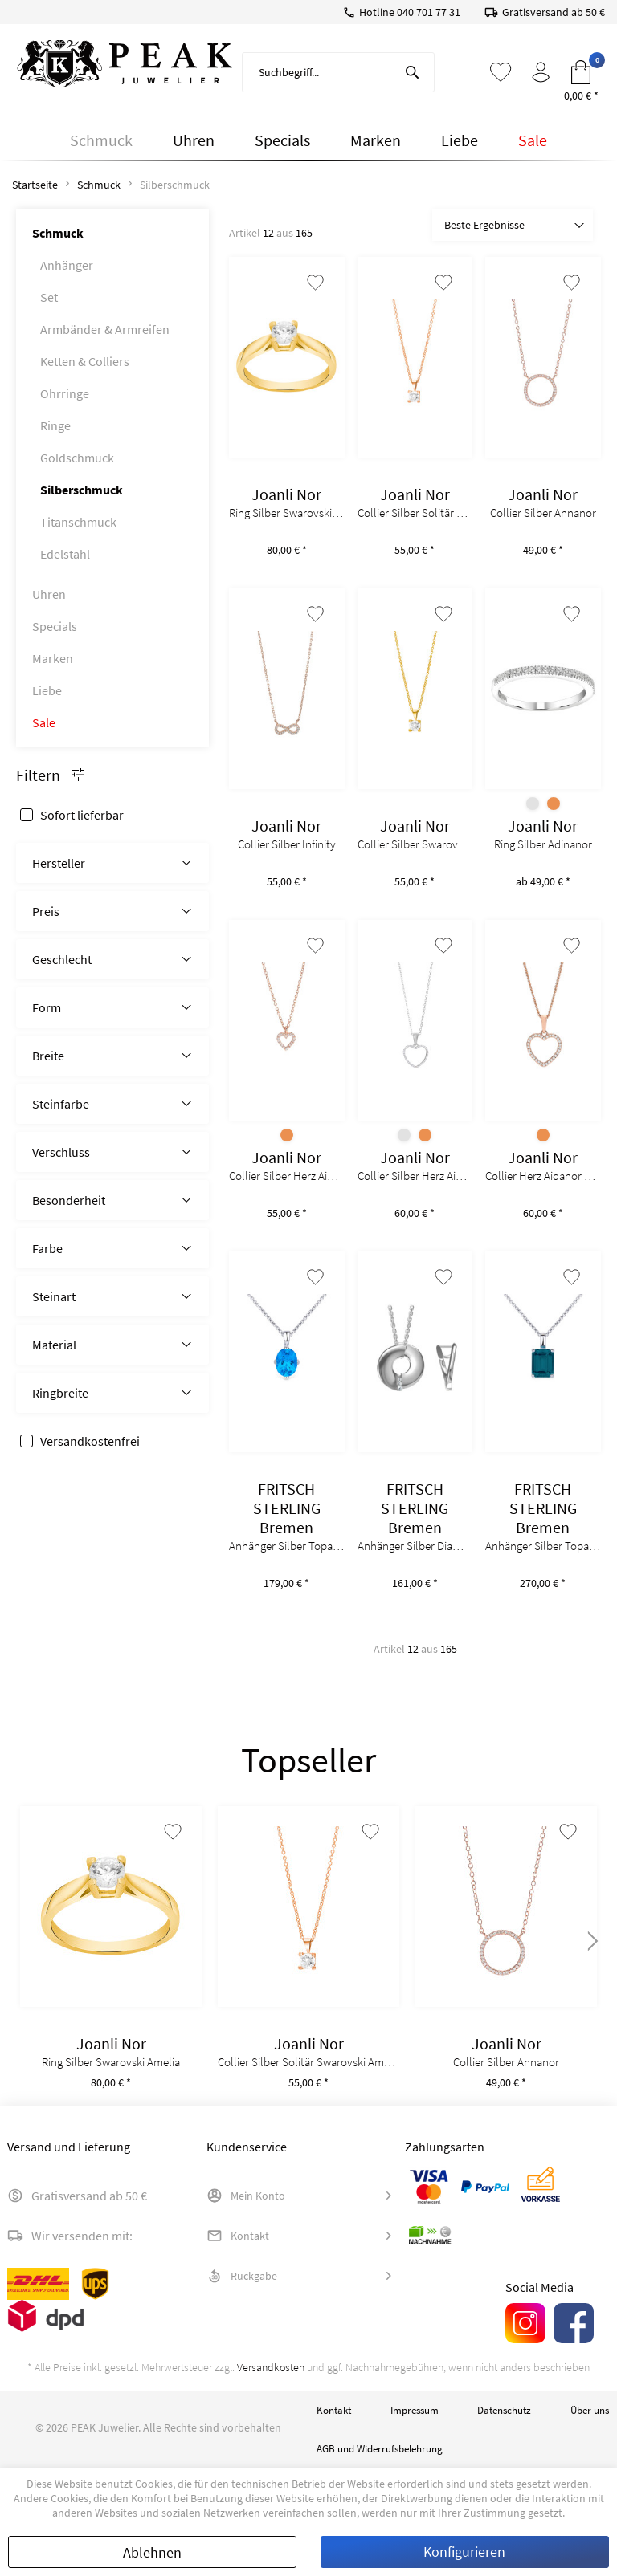 The height and width of the screenshot is (2576, 617). Describe the element at coordinates (90, 1441) in the screenshot. I see `Versandkostenfrei` at that location.